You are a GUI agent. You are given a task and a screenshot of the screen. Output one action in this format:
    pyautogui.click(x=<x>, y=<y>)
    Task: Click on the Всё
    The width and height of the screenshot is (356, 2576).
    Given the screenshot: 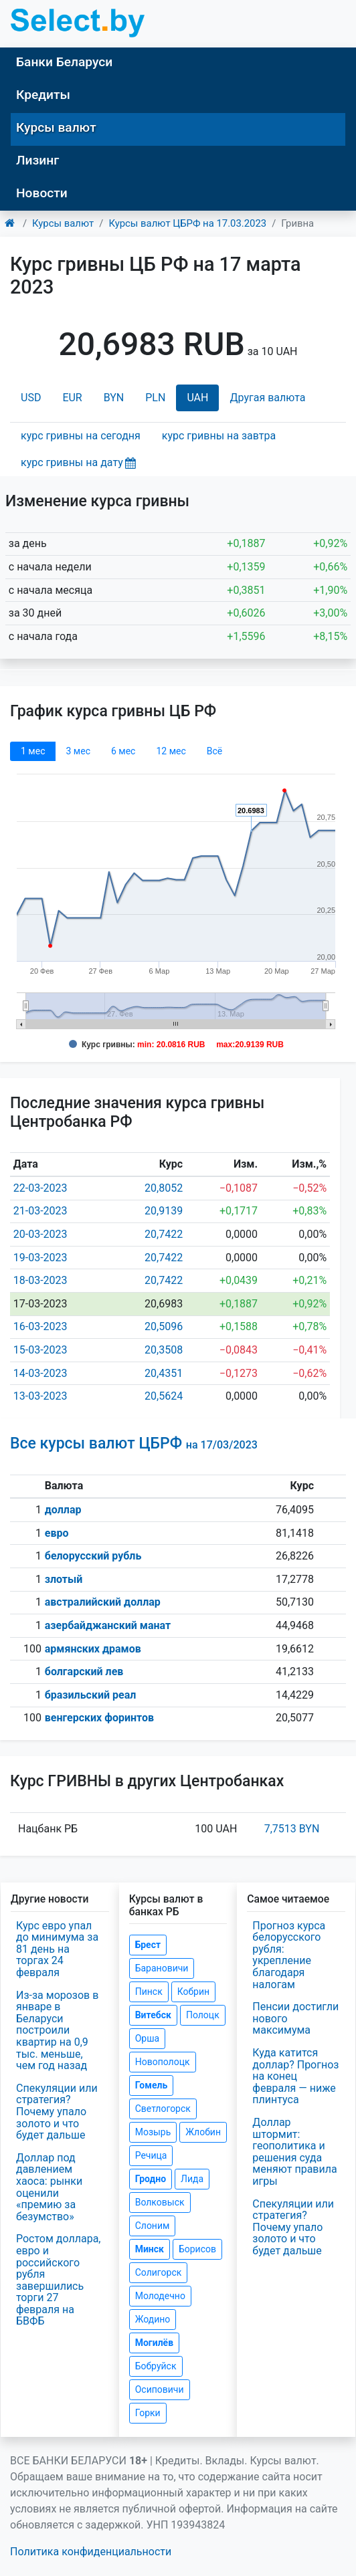 What is the action you would take?
    pyautogui.click(x=214, y=751)
    